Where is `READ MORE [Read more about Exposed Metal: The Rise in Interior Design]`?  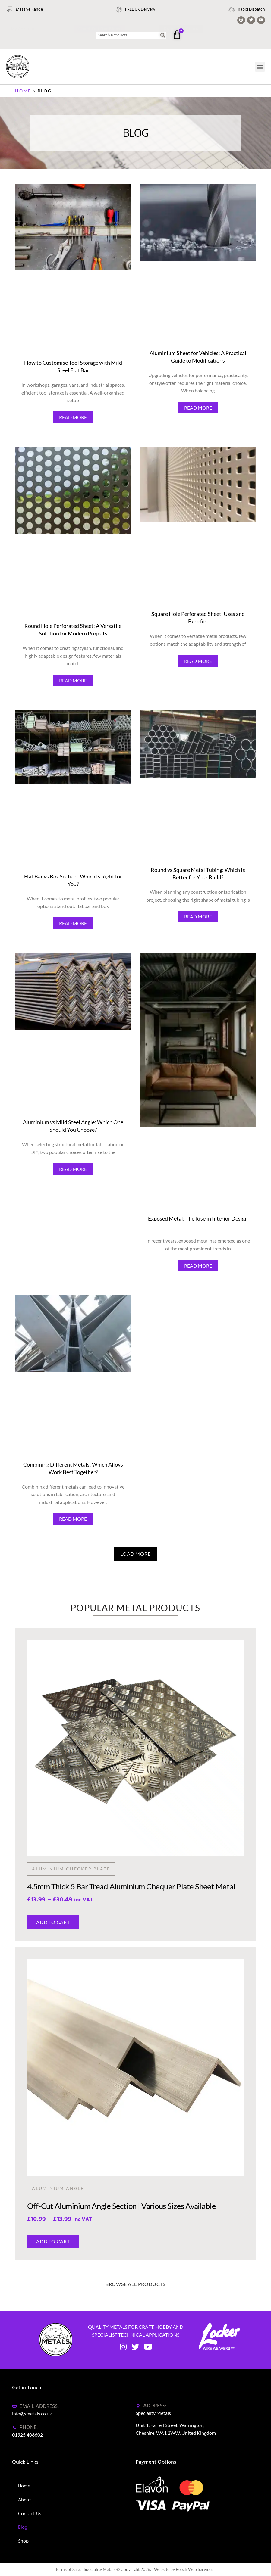 READ MORE [Read more about Exposed Metal: The Rise in Interior Design] is located at coordinates (198, 1265).